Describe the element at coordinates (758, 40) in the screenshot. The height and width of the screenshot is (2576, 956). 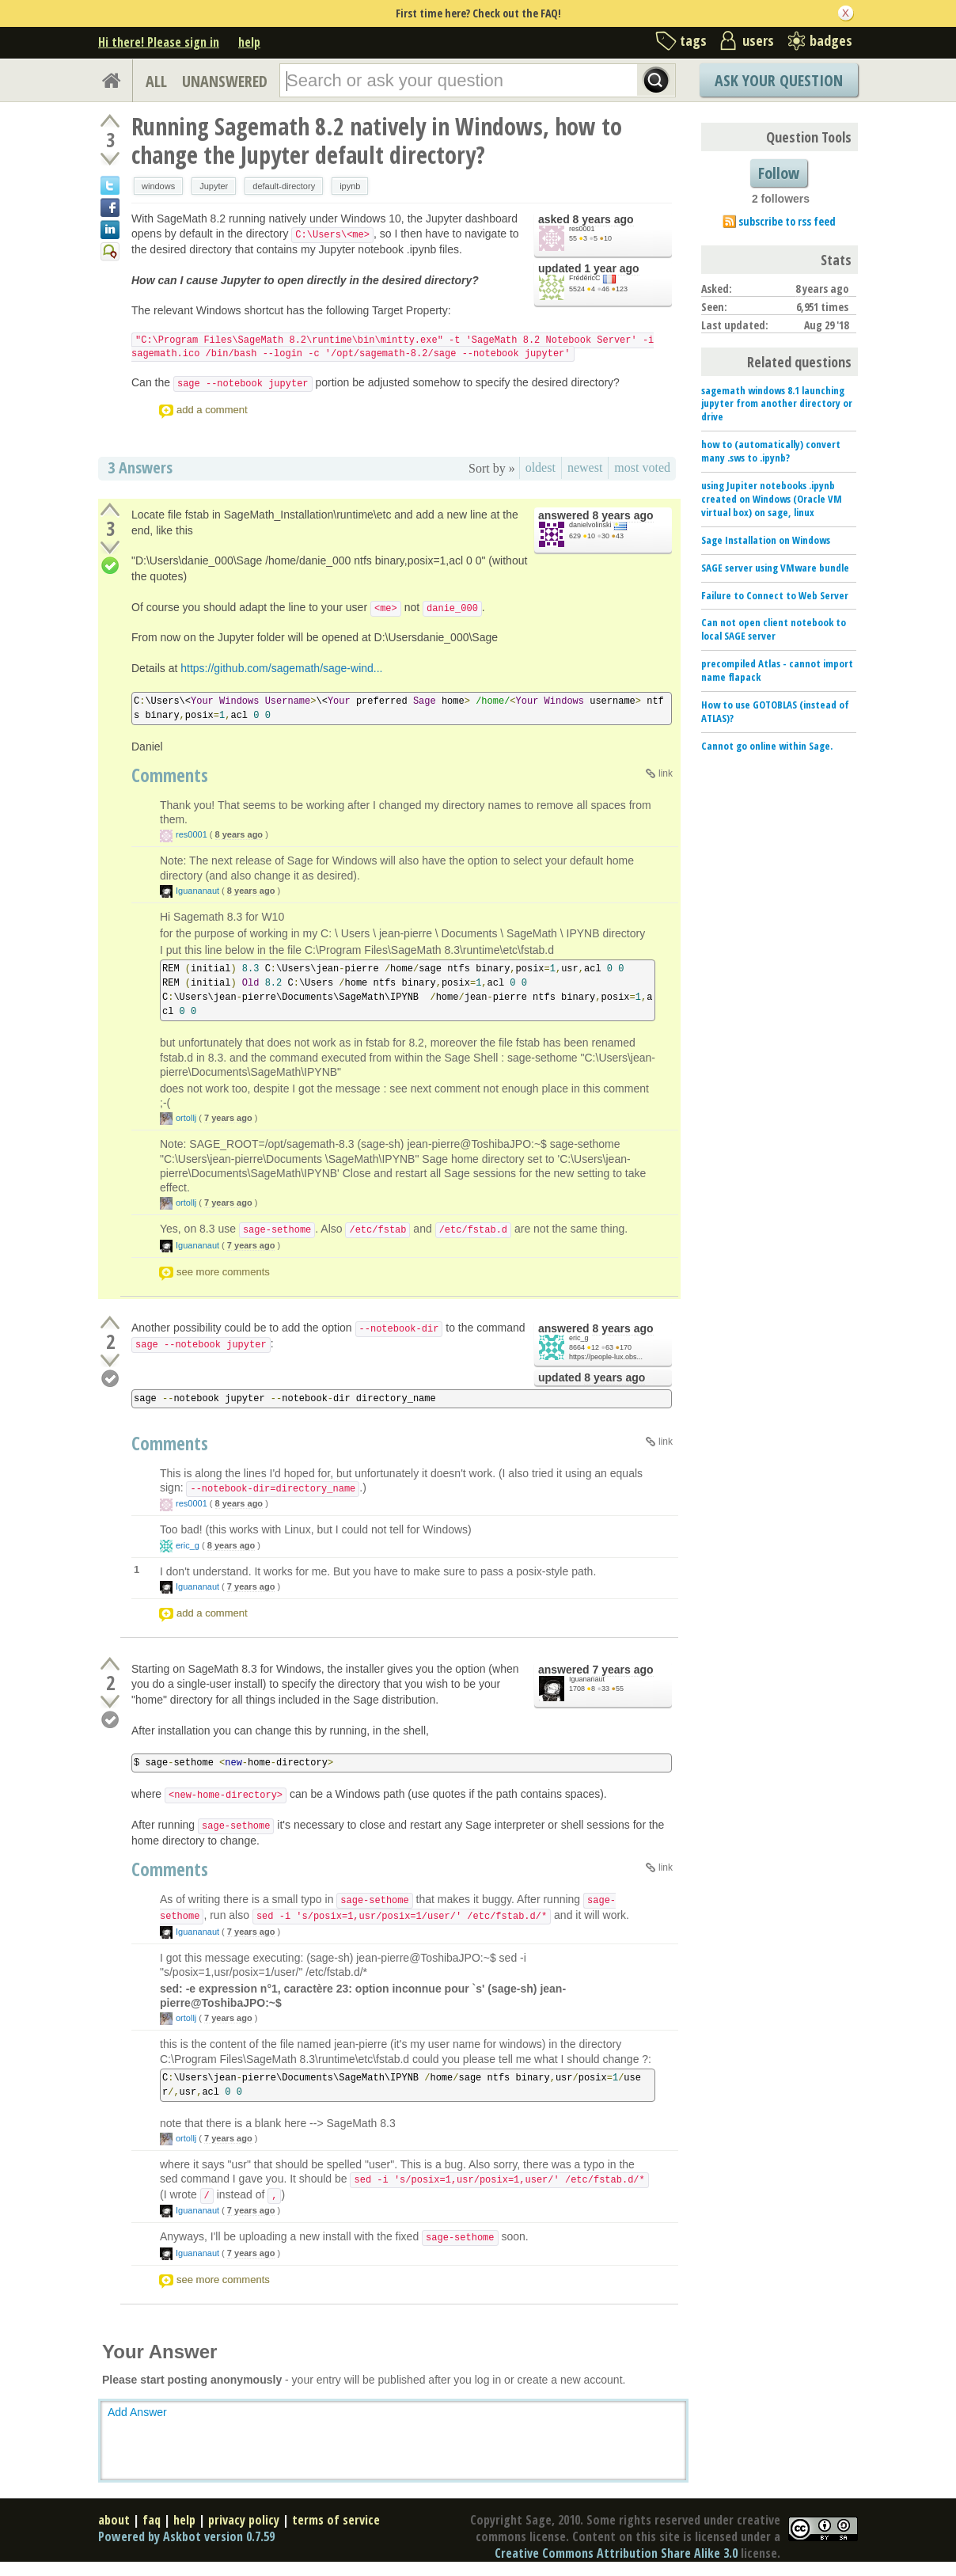
I see `users` at that location.